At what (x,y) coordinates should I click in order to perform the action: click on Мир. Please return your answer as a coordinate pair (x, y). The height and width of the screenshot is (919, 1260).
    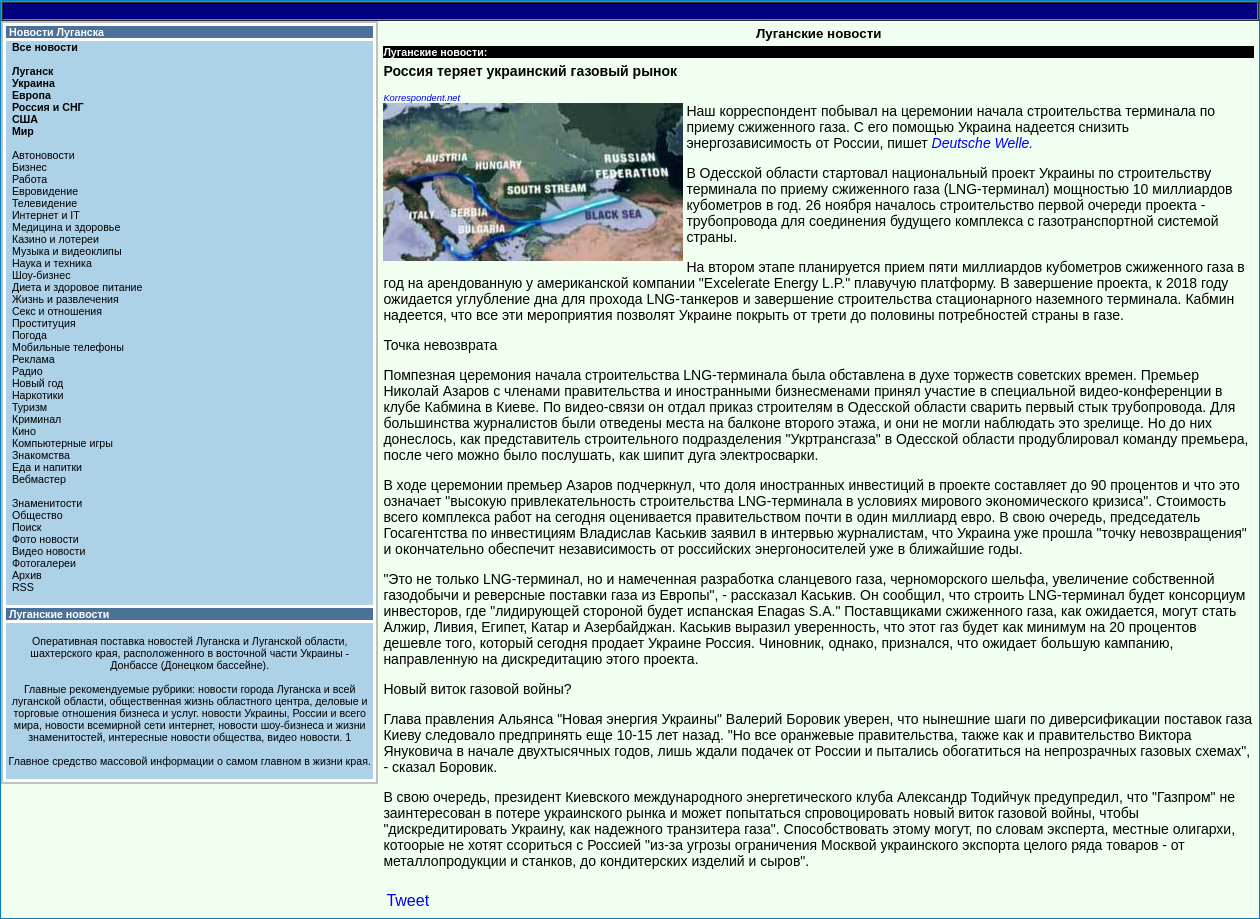
    Looking at the image, I should click on (23, 131).